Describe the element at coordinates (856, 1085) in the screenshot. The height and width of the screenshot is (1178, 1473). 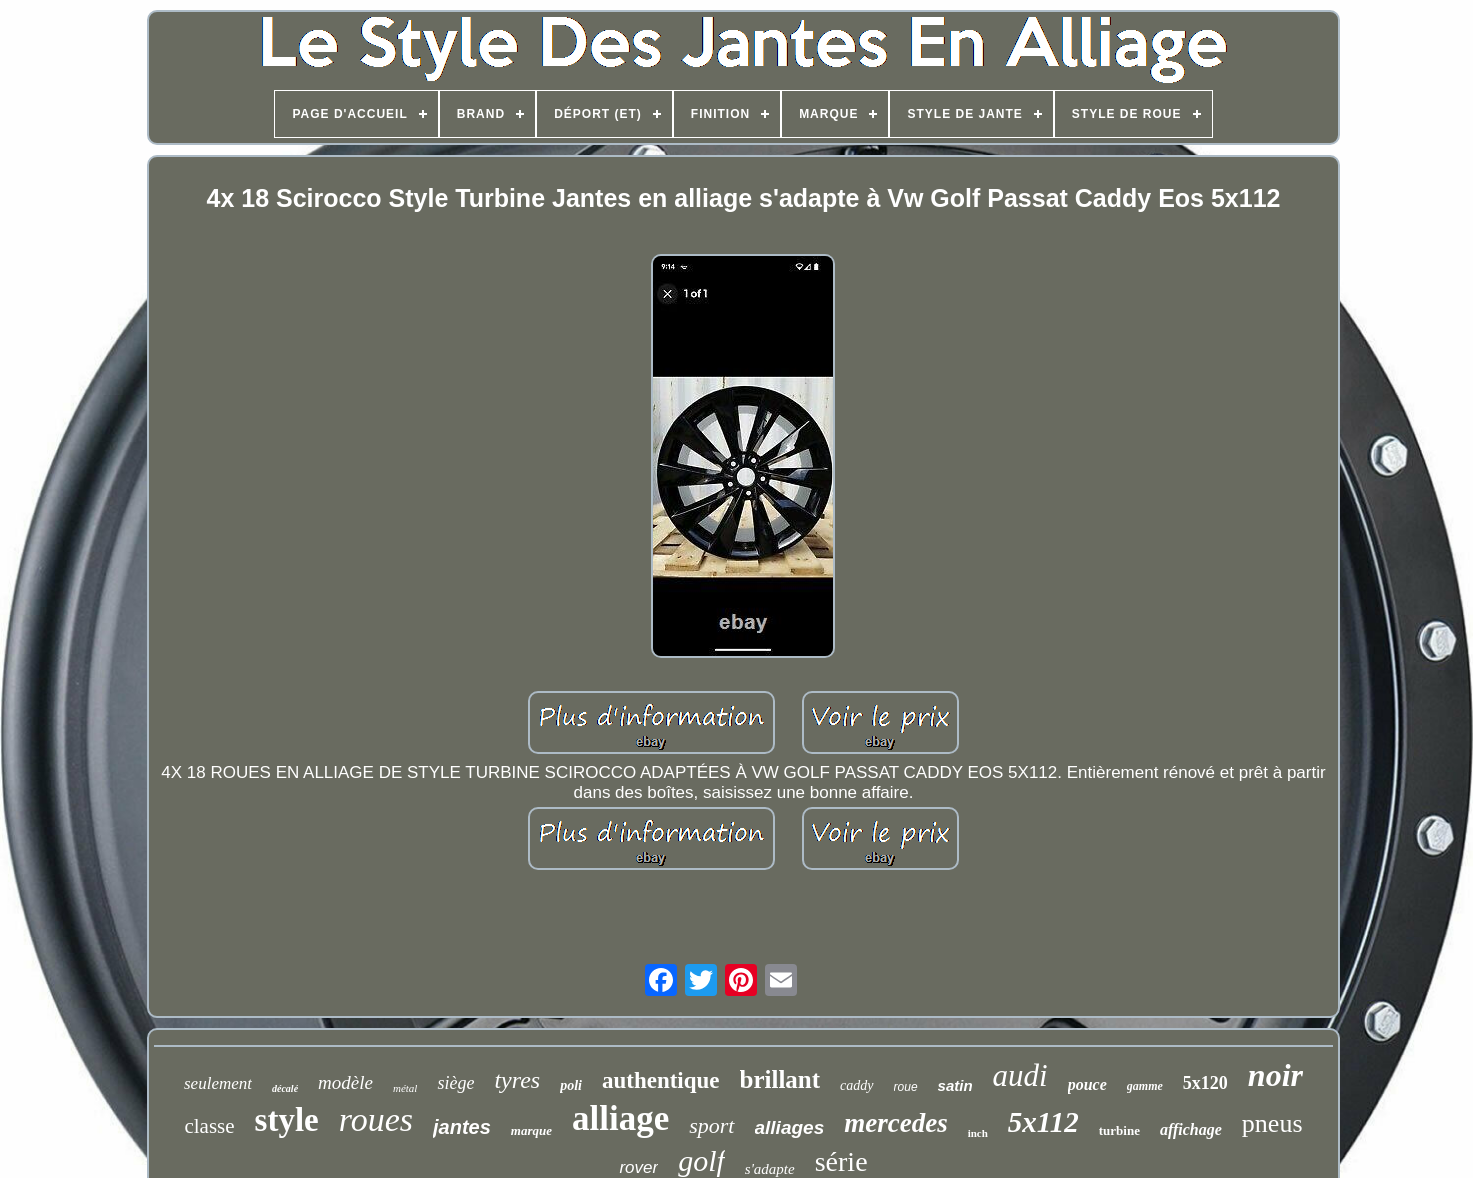
I see `caddy` at that location.